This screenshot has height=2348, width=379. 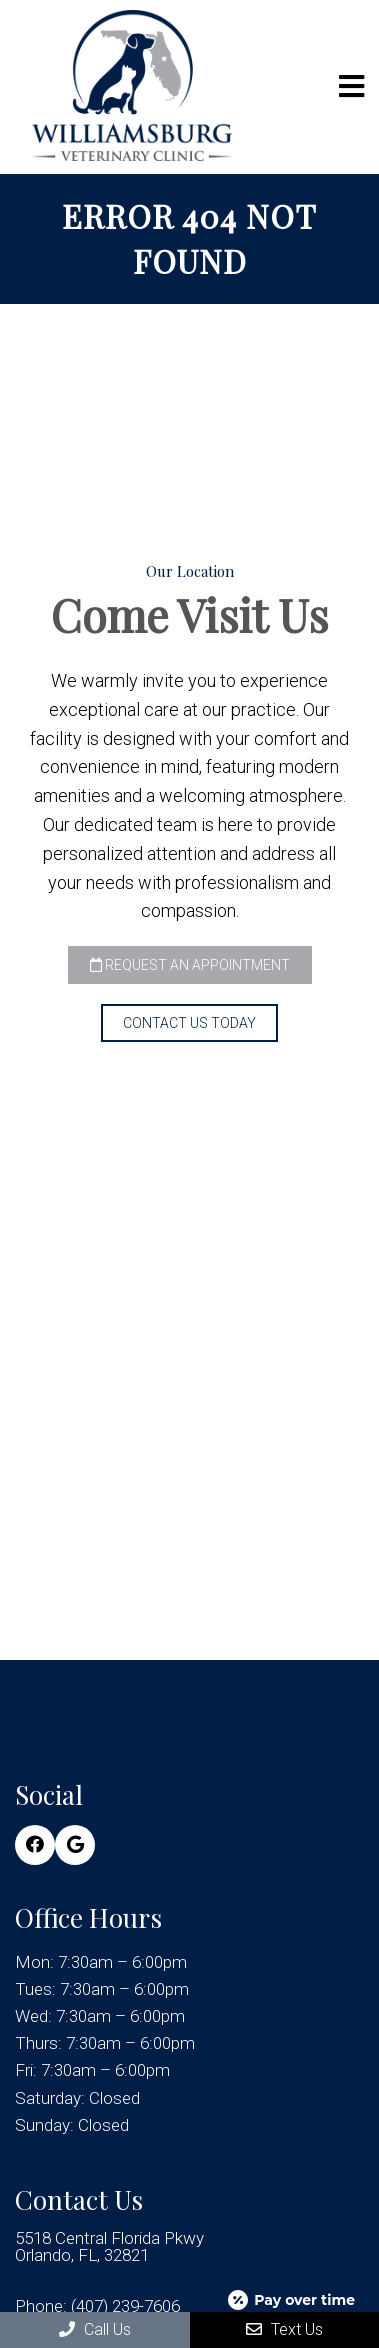 I want to click on 5518 Central Florida Pkwy Orlando, FL, 32821, so click(x=109, y=2247).